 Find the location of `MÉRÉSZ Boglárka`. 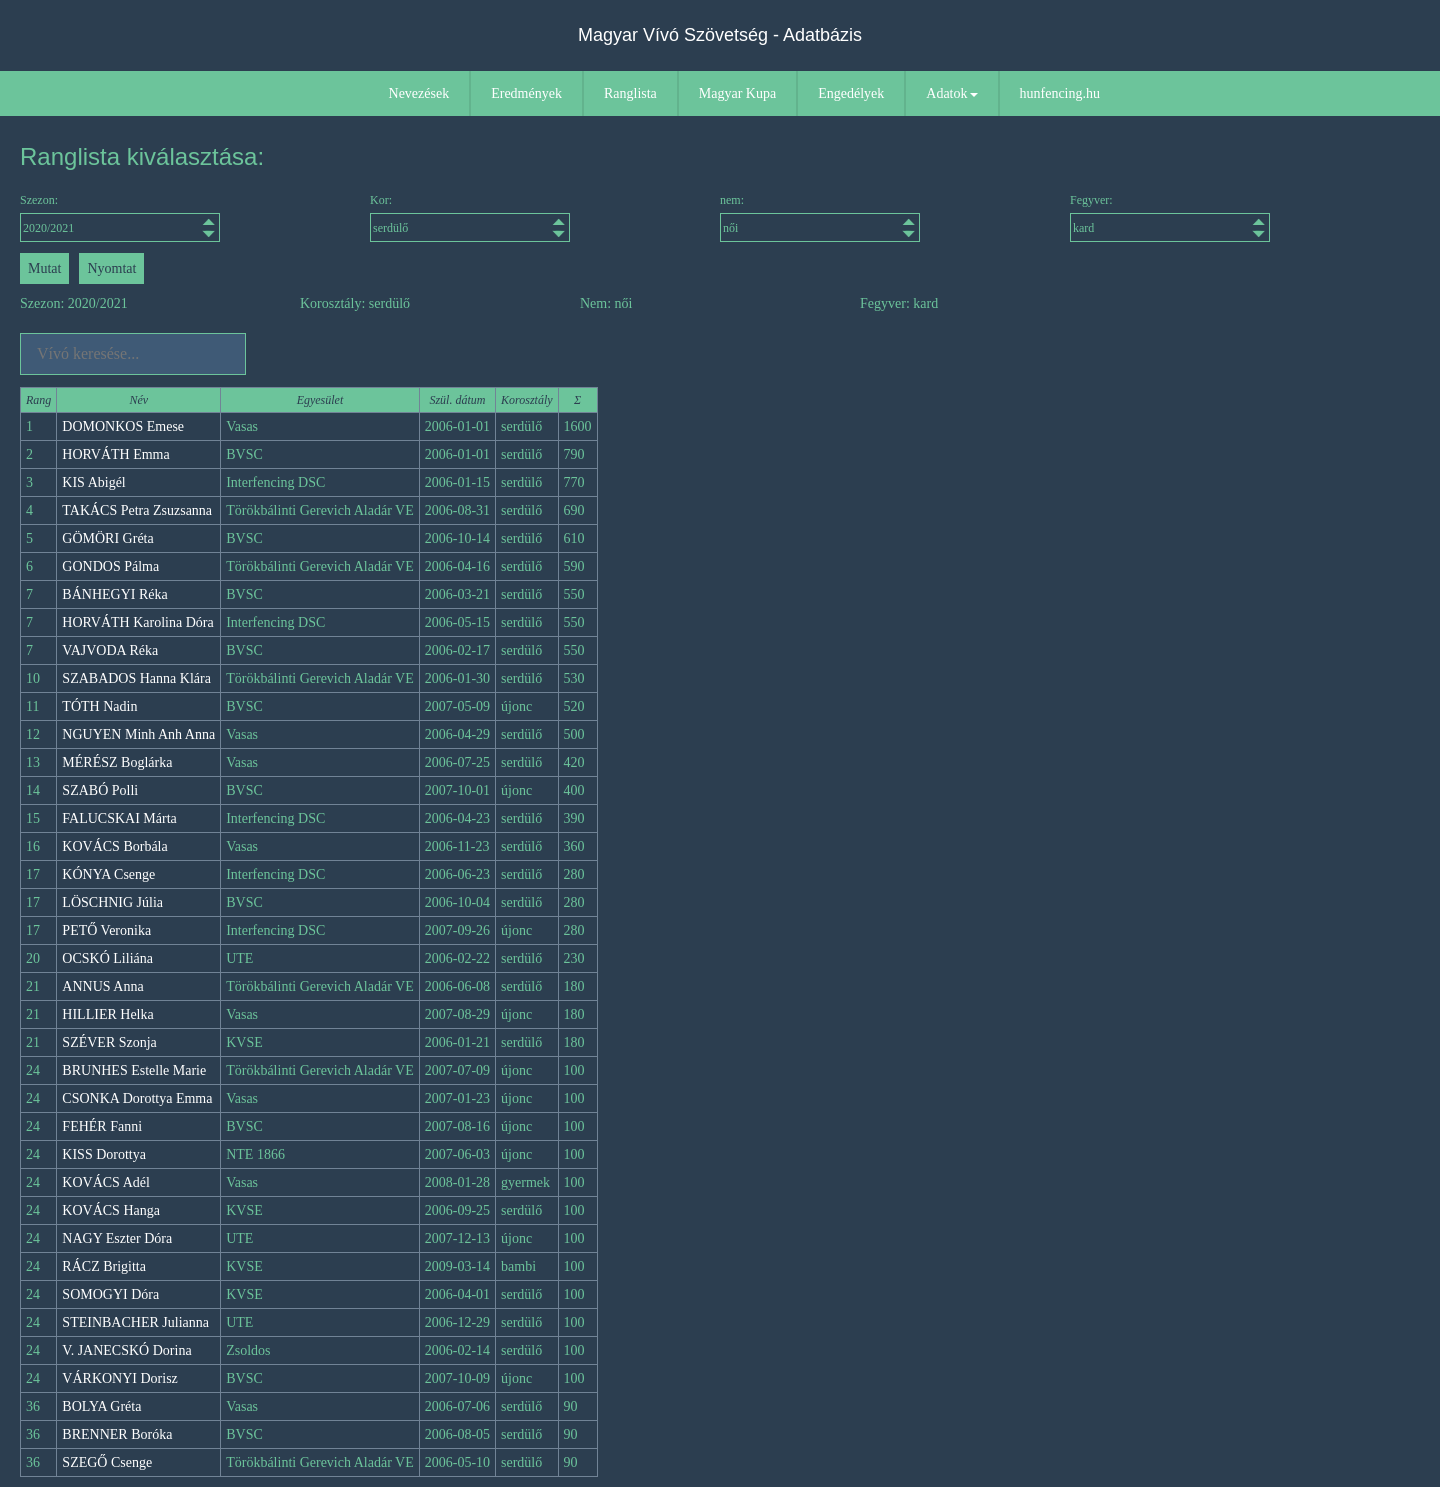

MÉRÉSZ Boglárka is located at coordinates (117, 762).